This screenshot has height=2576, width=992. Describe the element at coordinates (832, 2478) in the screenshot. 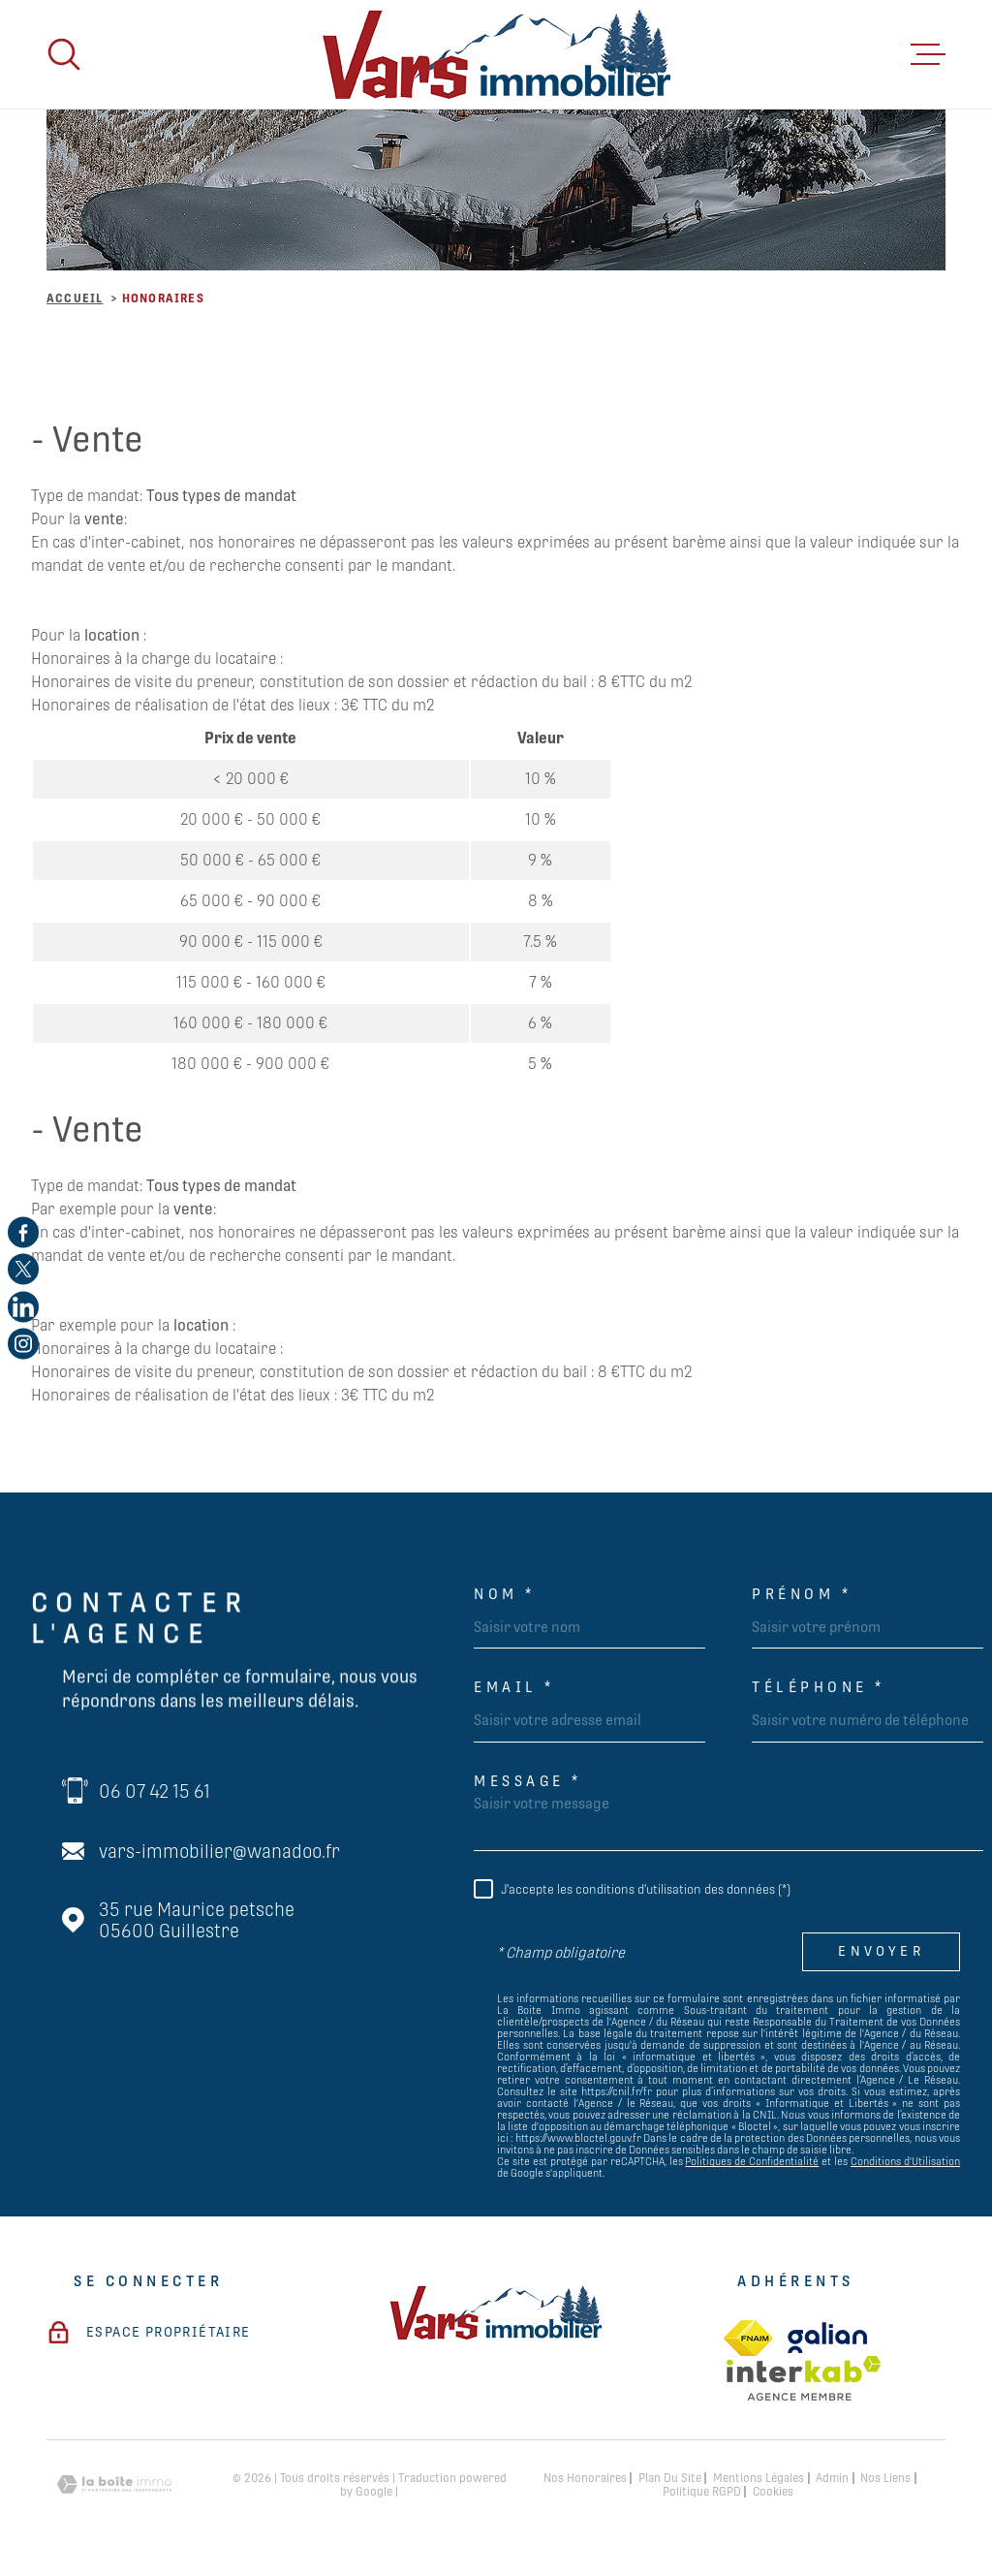

I see `Admin` at that location.